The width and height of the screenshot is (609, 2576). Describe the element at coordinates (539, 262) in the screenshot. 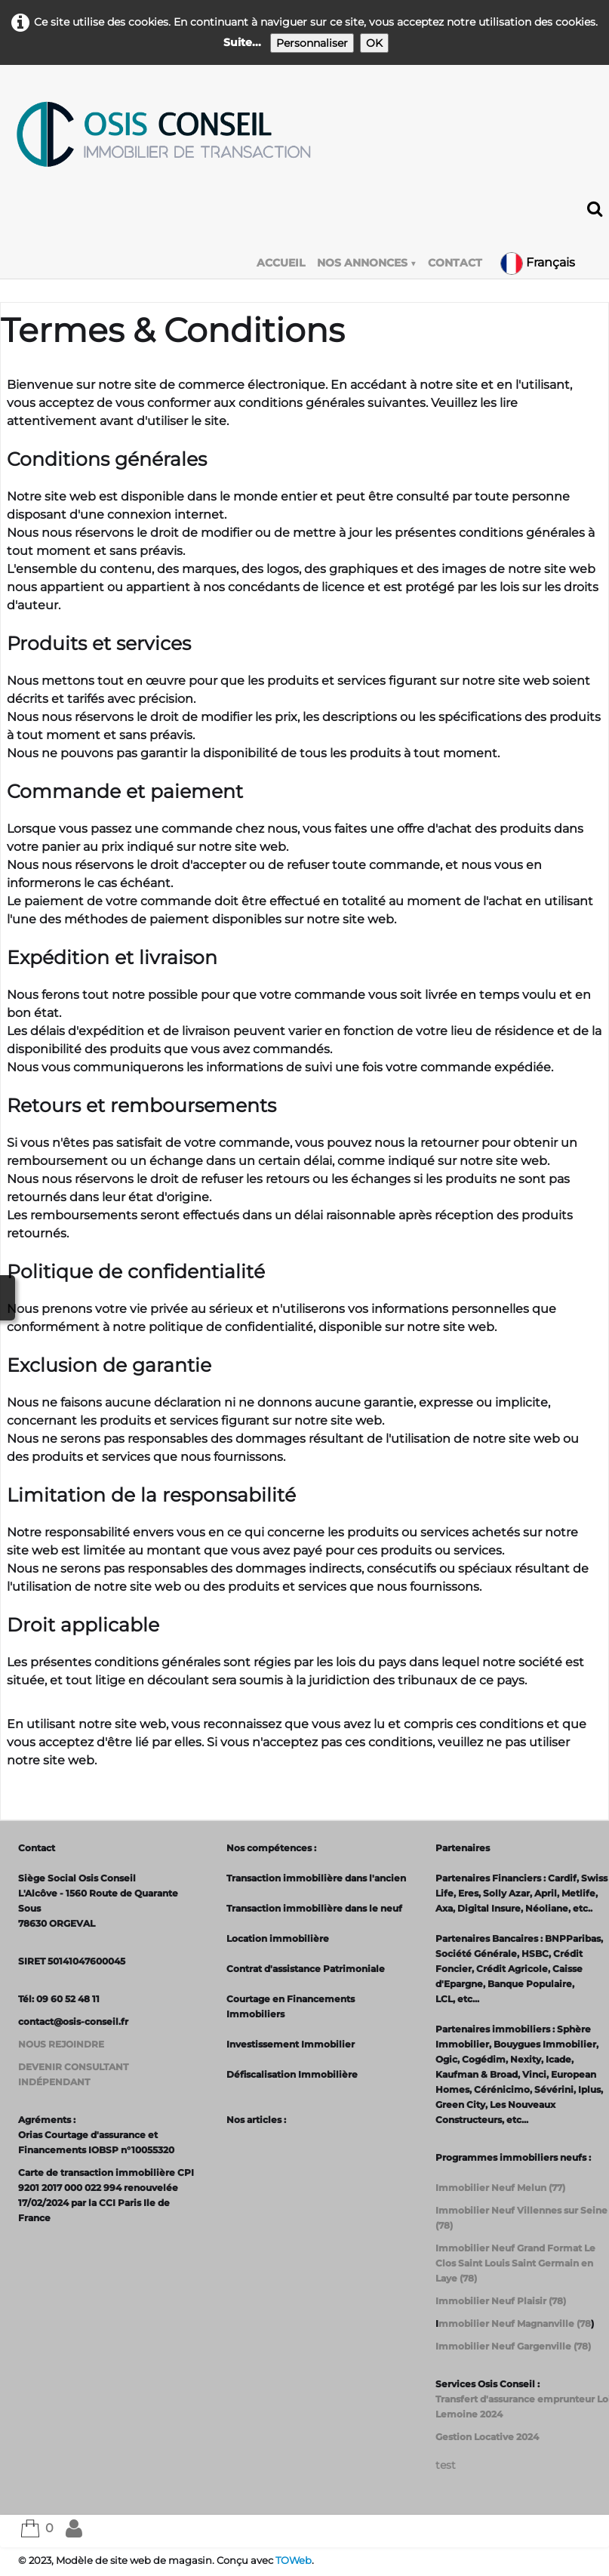

I see `Français` at that location.